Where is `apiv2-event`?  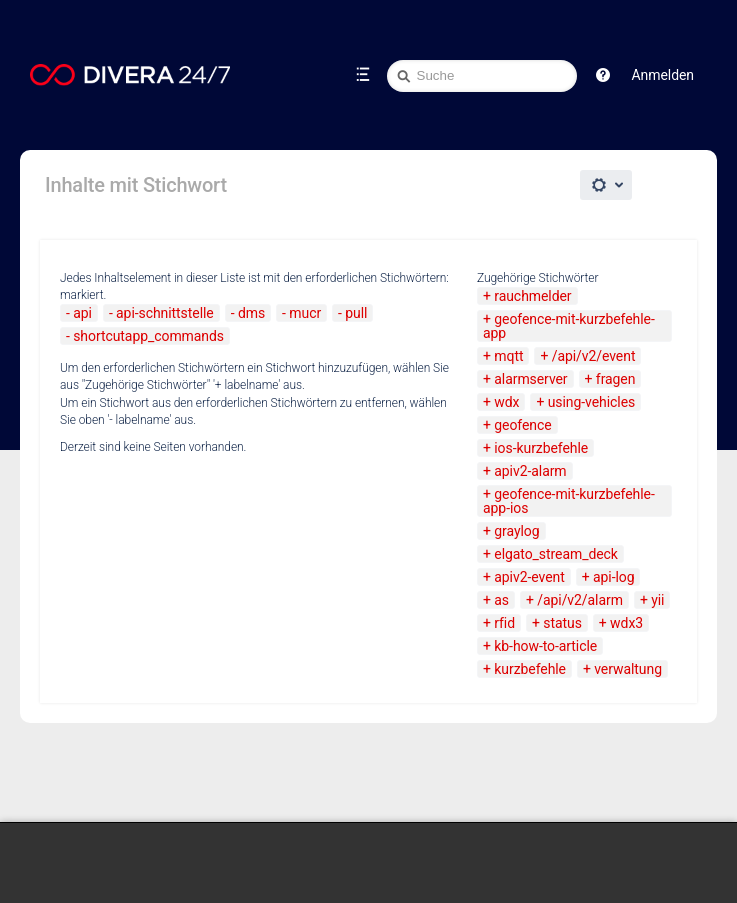
apiv2-event is located at coordinates (529, 577).